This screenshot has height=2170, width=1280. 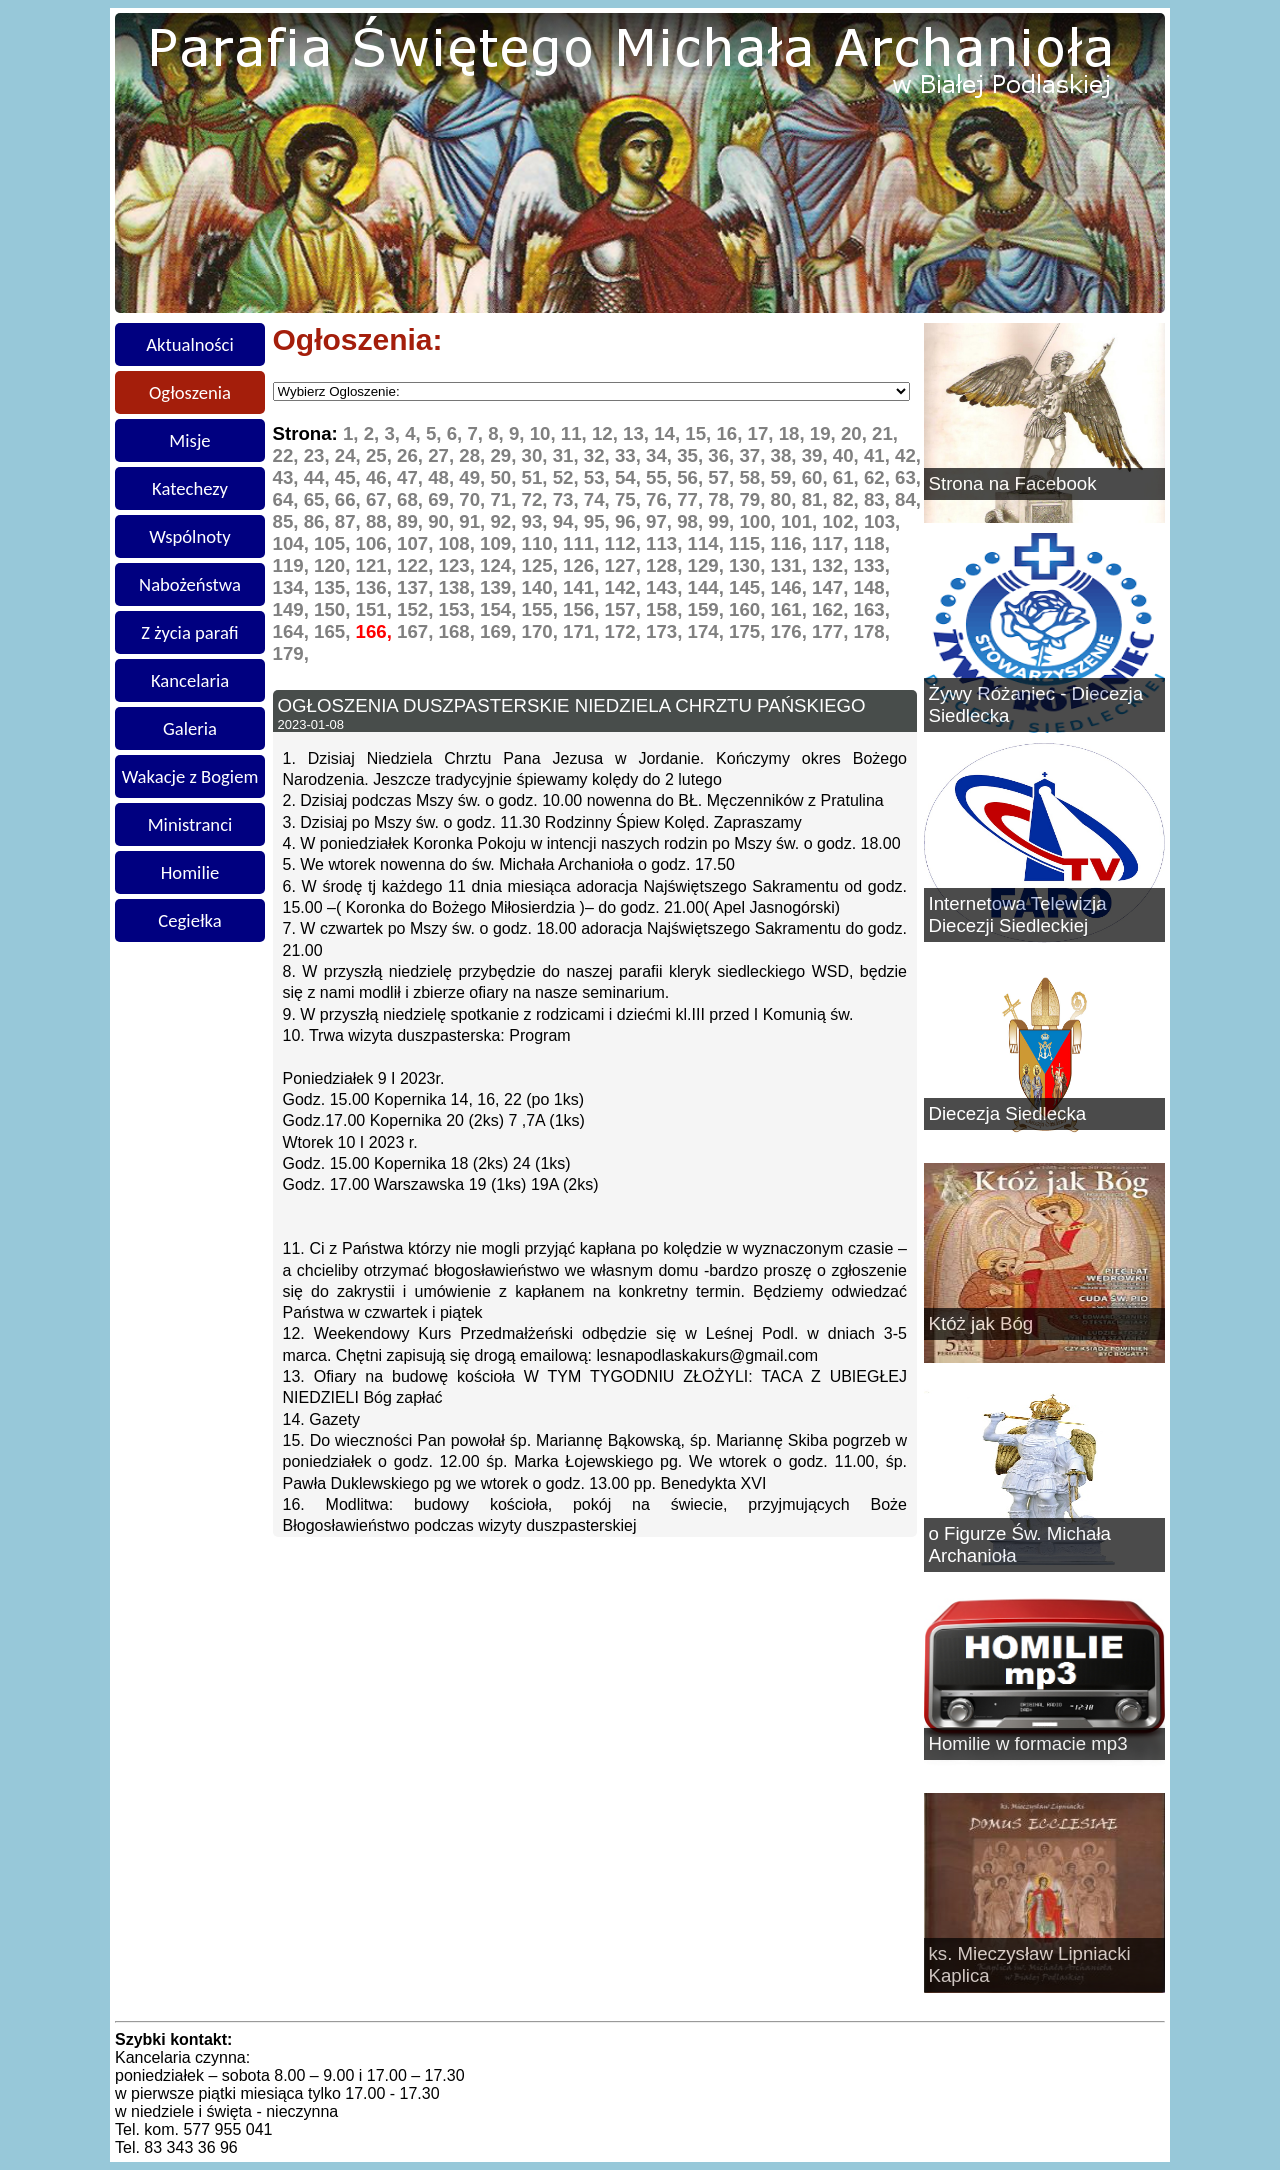 I want to click on 130,, so click(x=750, y=565).